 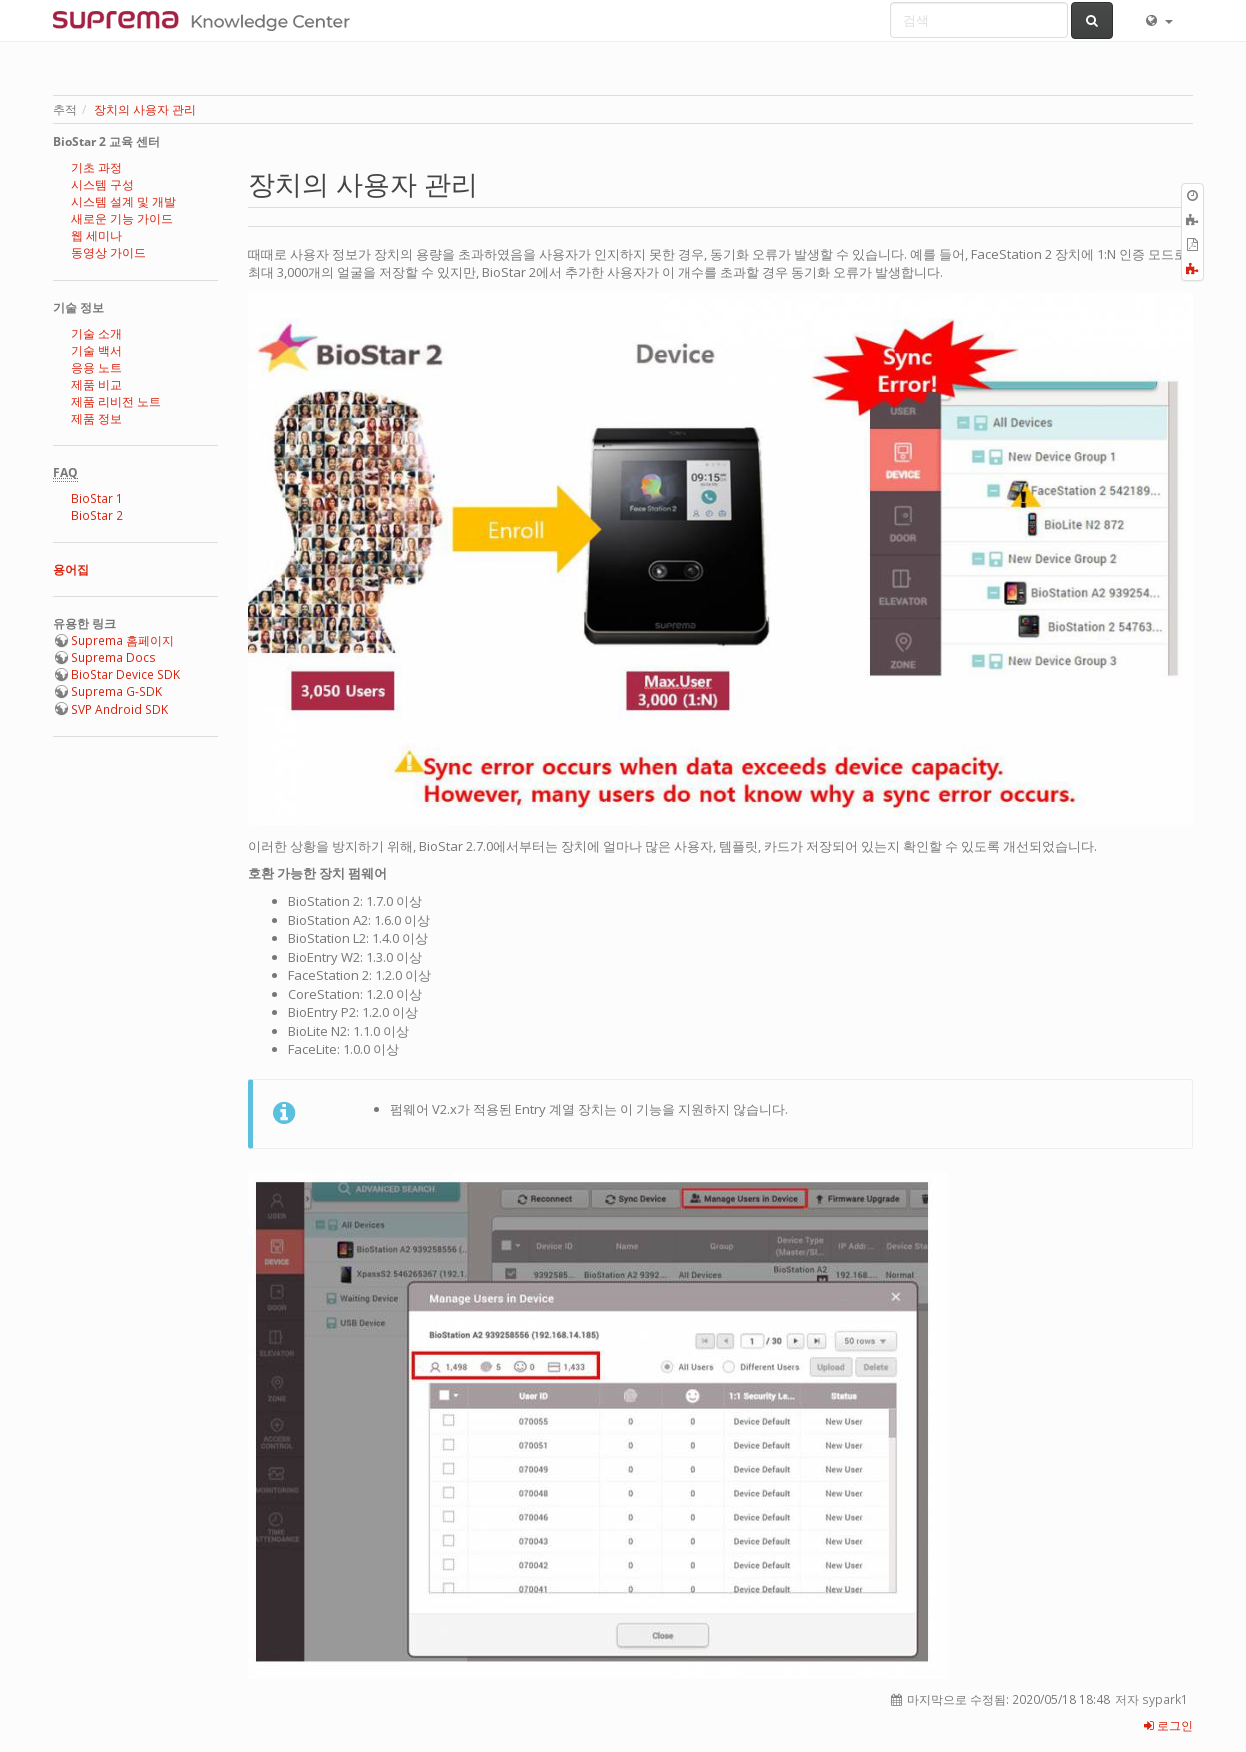 What do you see at coordinates (116, 691) in the screenshot?
I see `Suprema G-SDK` at bounding box center [116, 691].